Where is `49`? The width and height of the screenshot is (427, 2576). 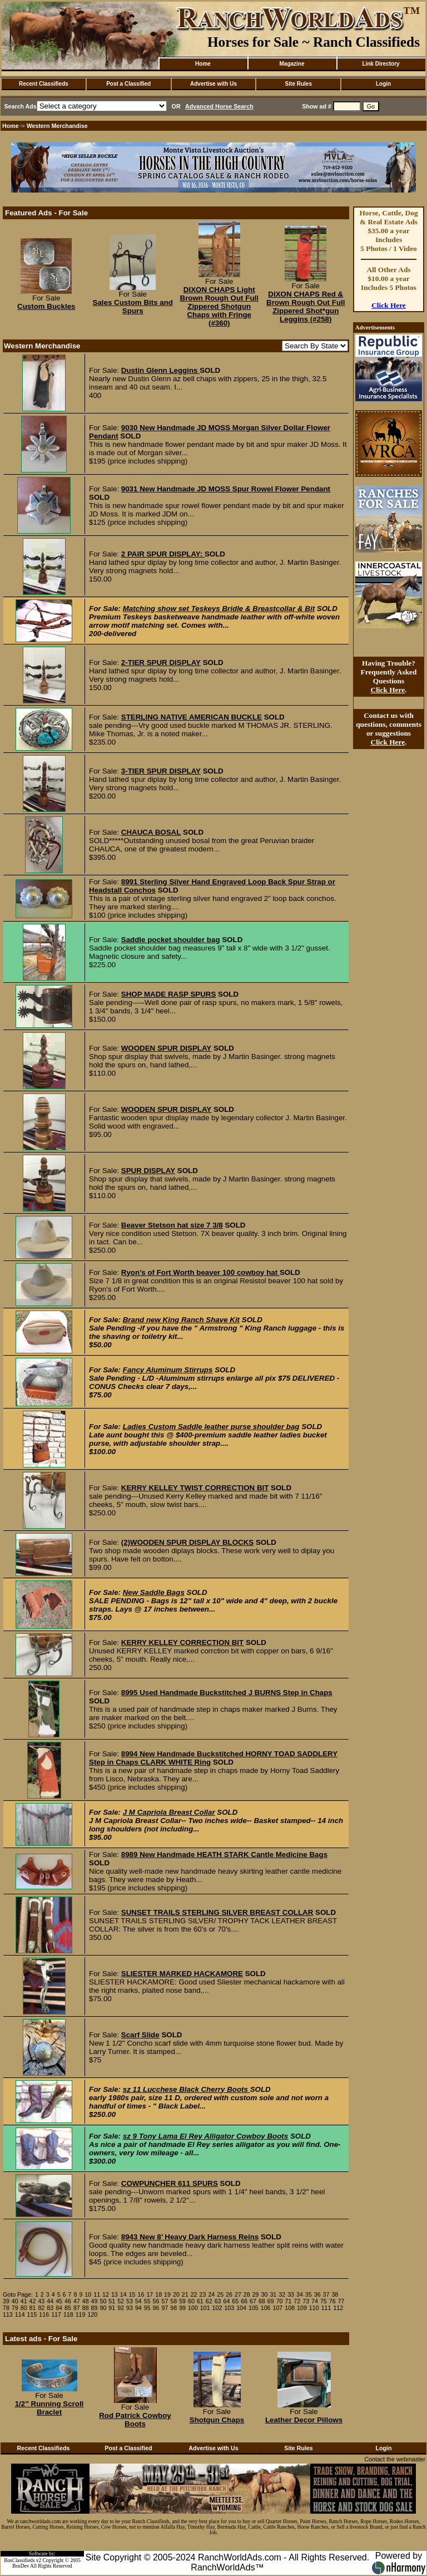 49 is located at coordinates (94, 2301).